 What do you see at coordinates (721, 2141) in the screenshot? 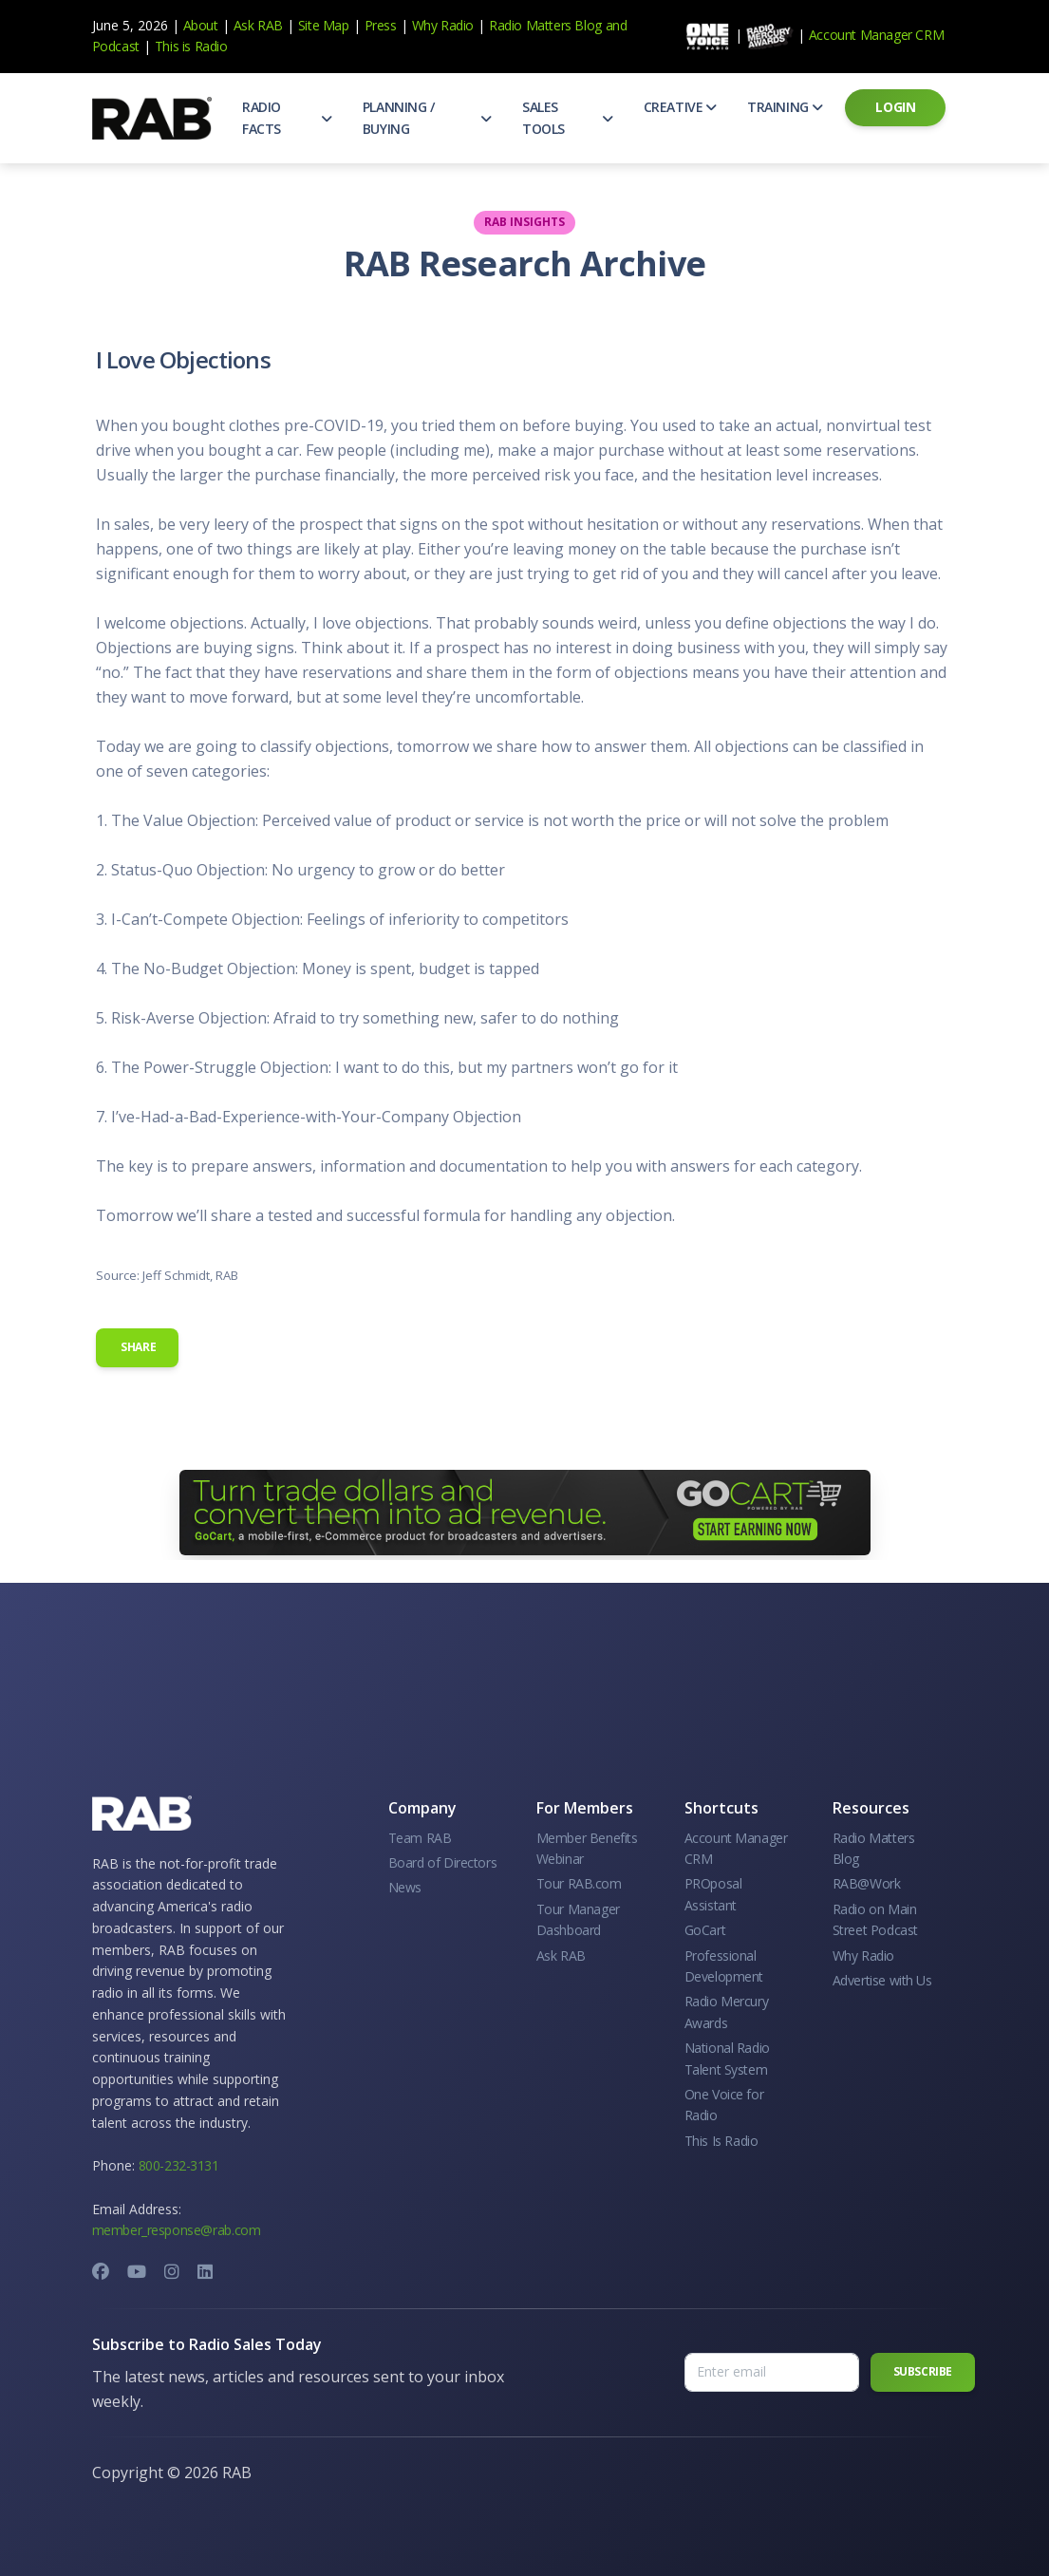
I see `This Is Radio` at bounding box center [721, 2141].